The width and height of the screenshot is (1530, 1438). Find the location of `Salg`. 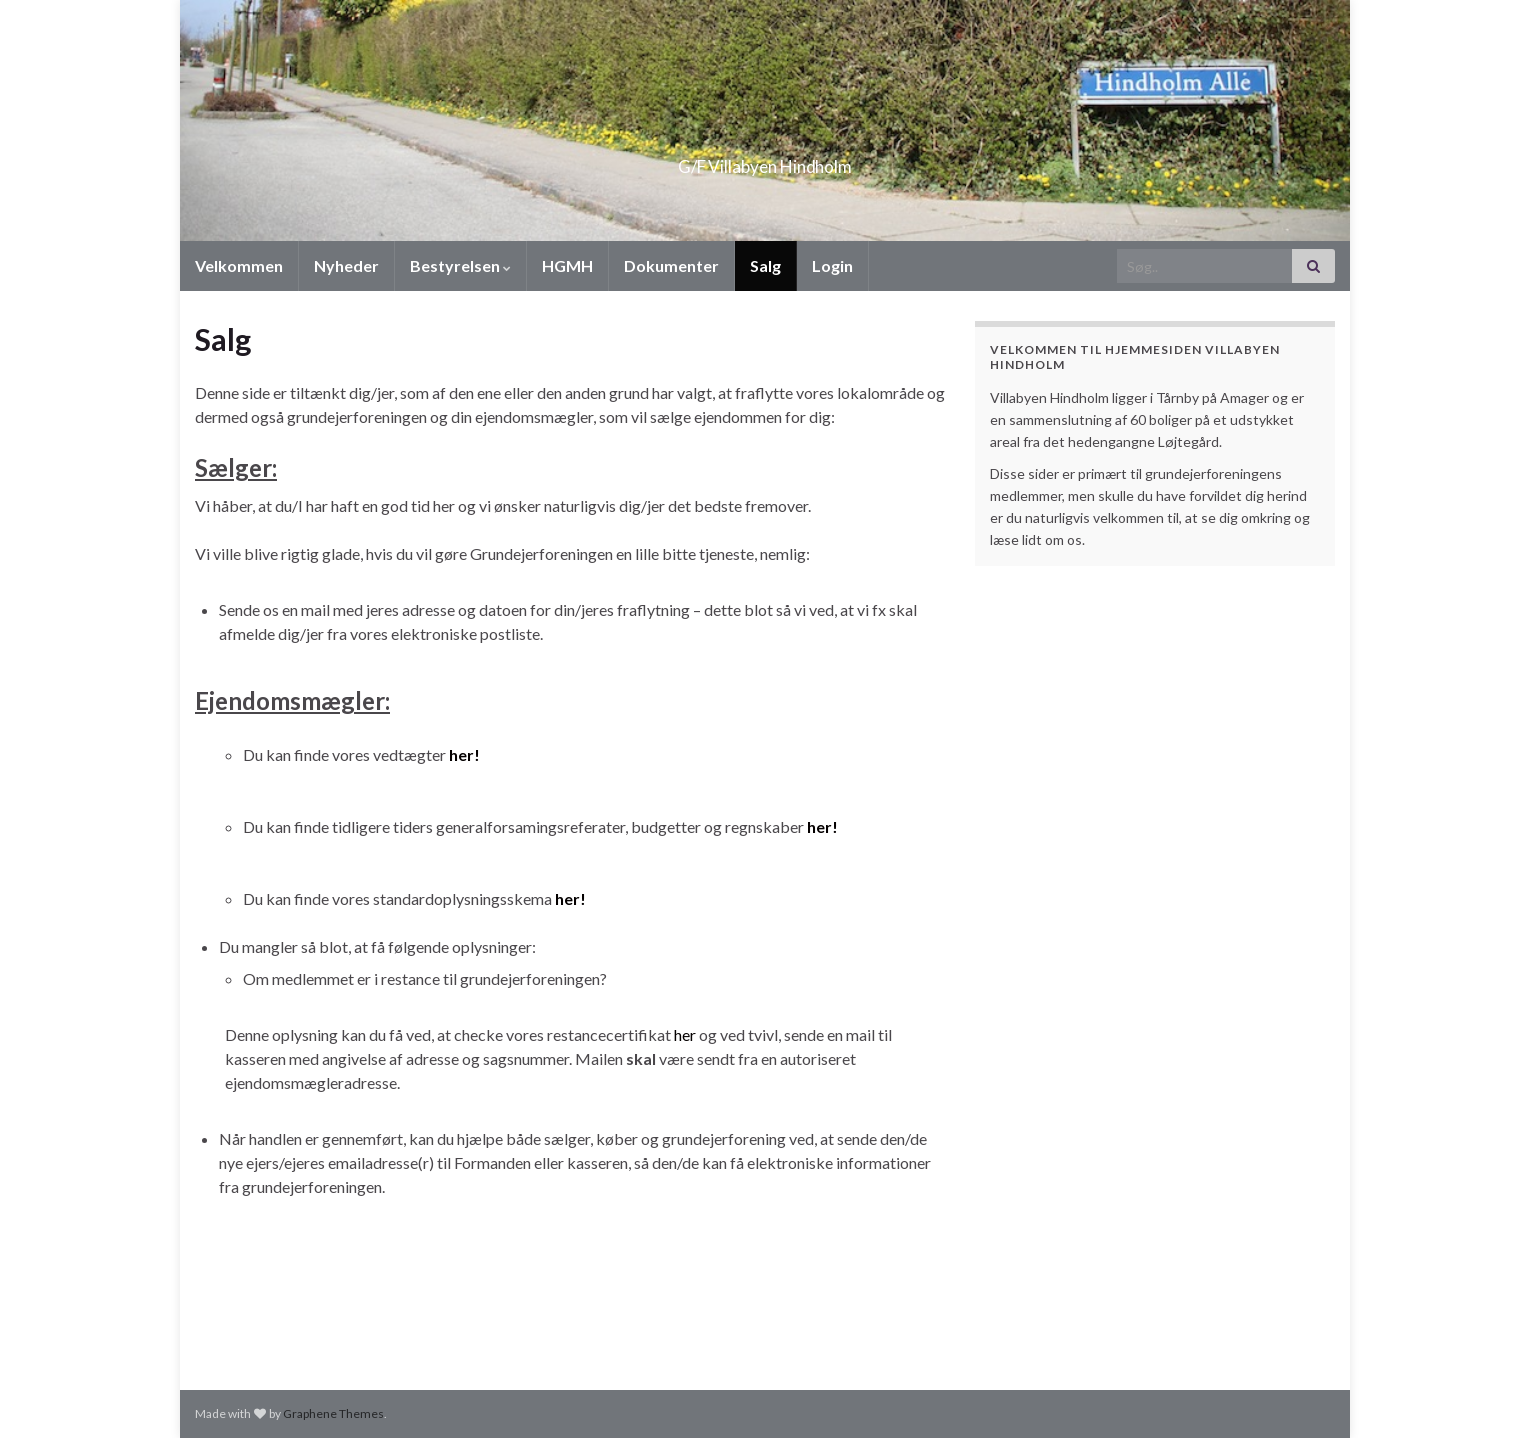

Salg is located at coordinates (765, 265).